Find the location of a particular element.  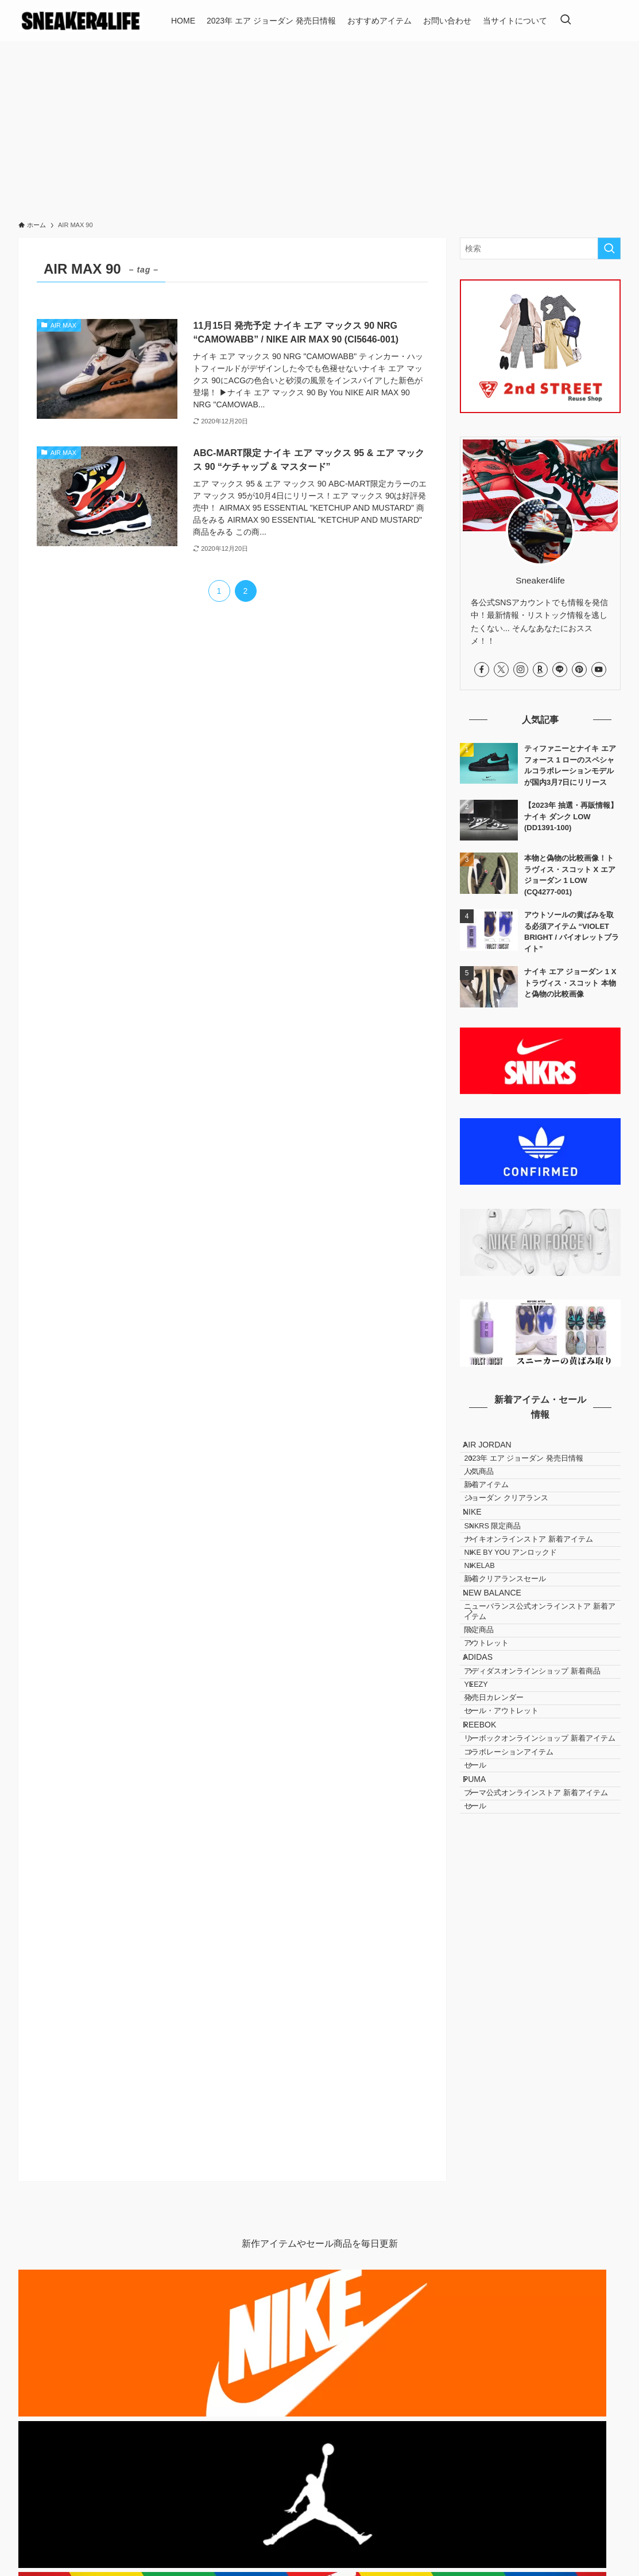

[Advertisement] is located at coordinates (319, 127).